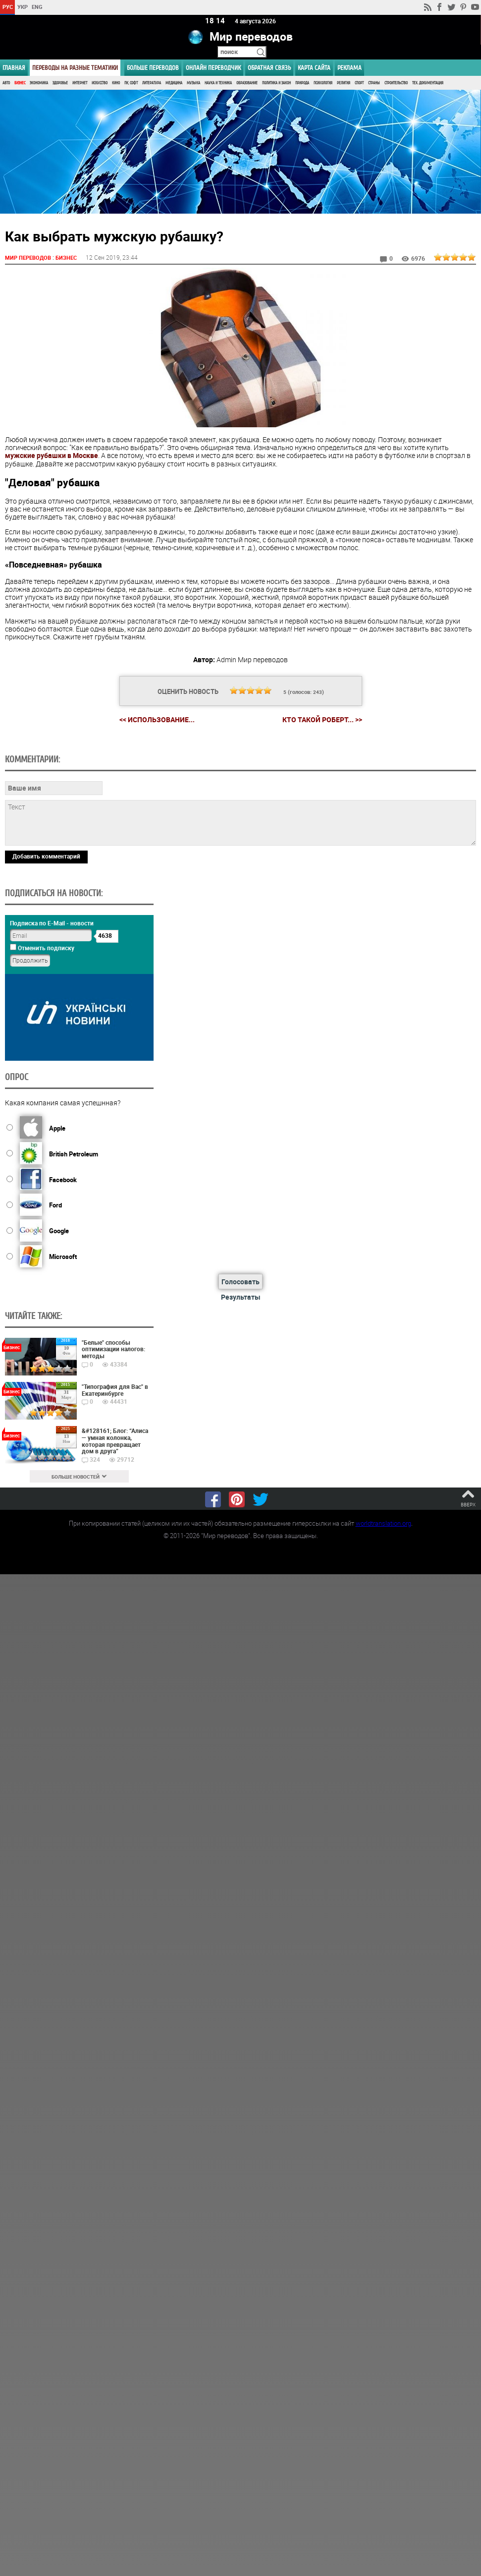  I want to click on РУС, so click(7, 6).